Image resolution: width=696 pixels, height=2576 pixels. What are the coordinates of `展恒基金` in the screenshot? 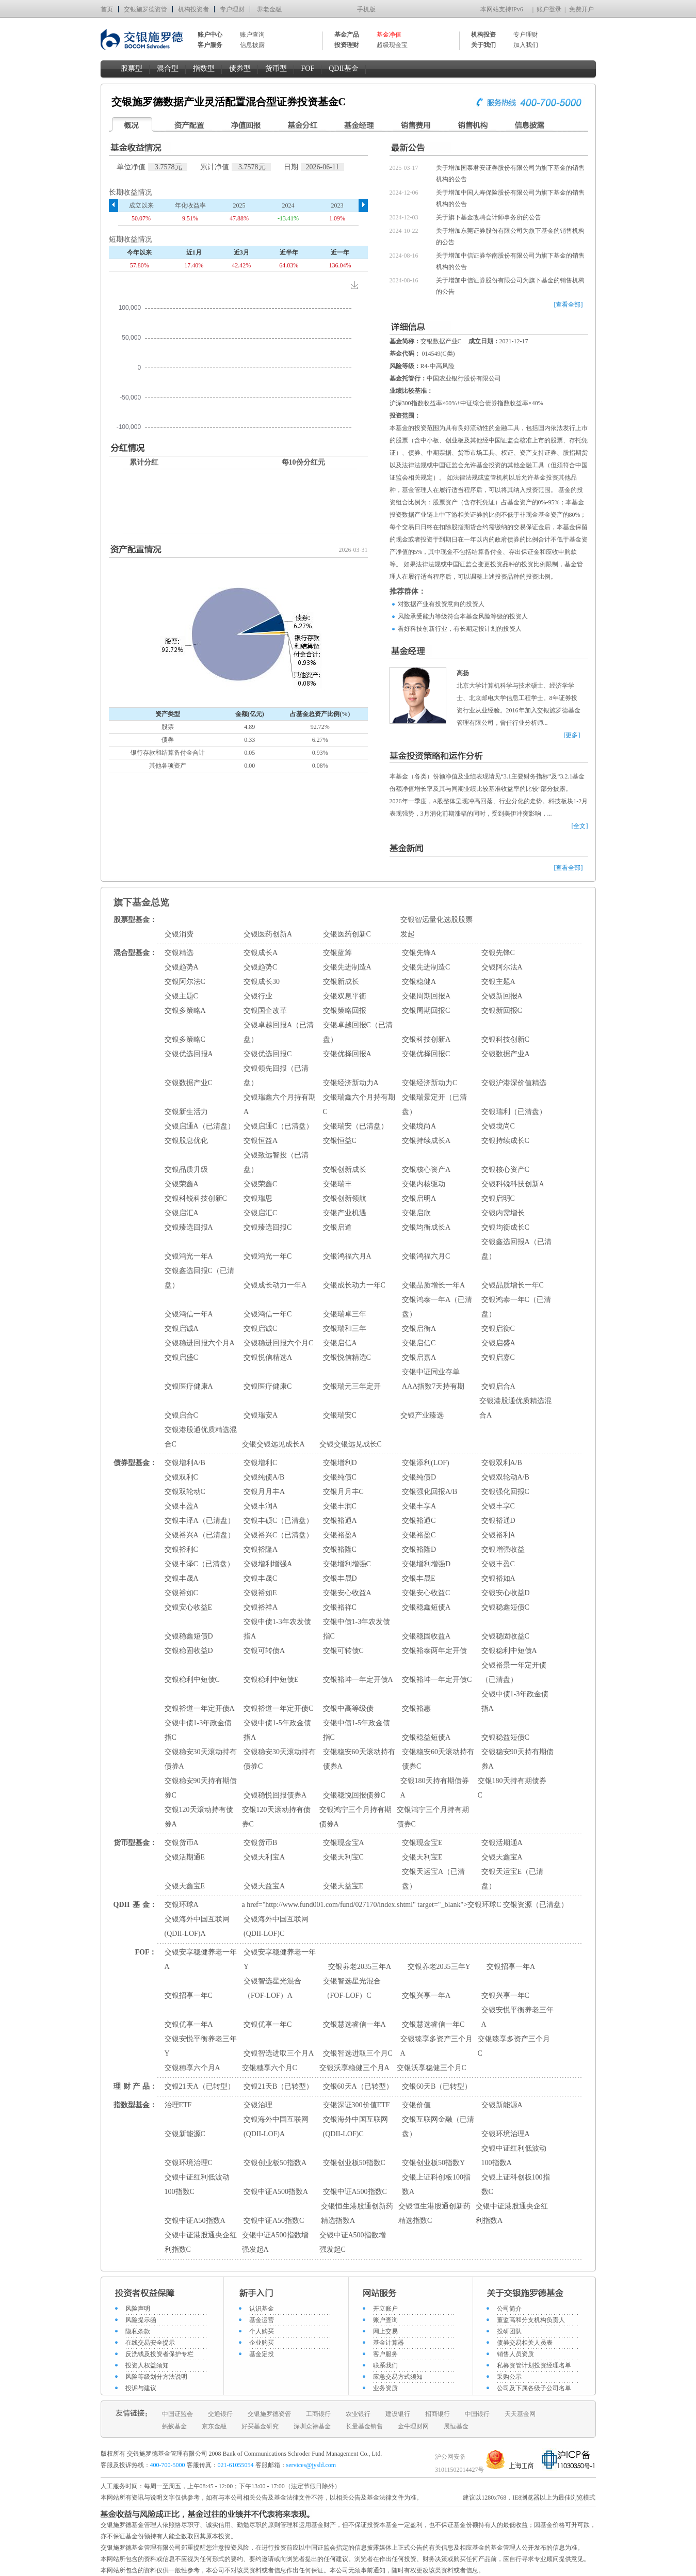 It's located at (456, 2426).